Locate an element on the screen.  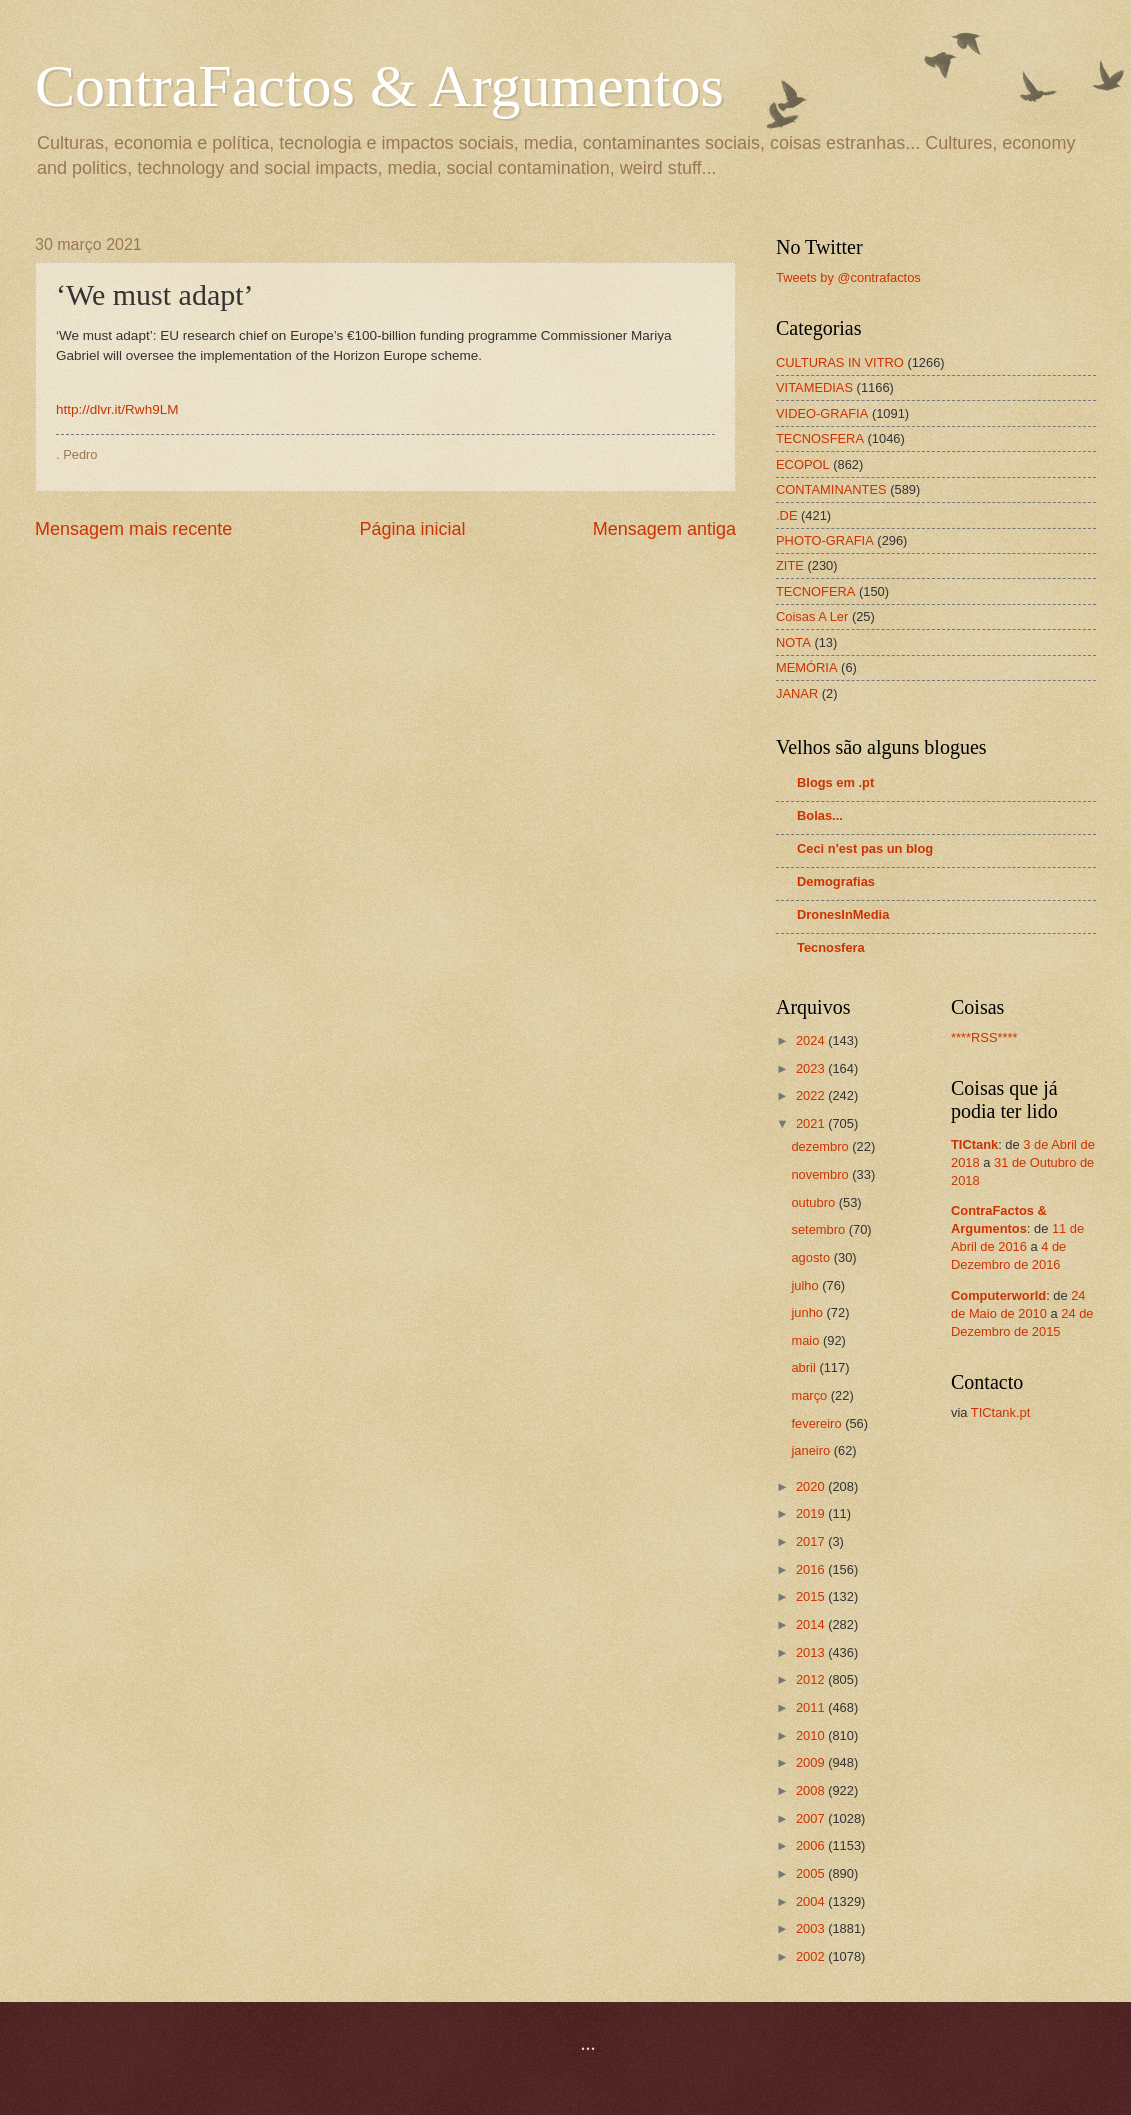
TICtank.pt is located at coordinates (1000, 1412).